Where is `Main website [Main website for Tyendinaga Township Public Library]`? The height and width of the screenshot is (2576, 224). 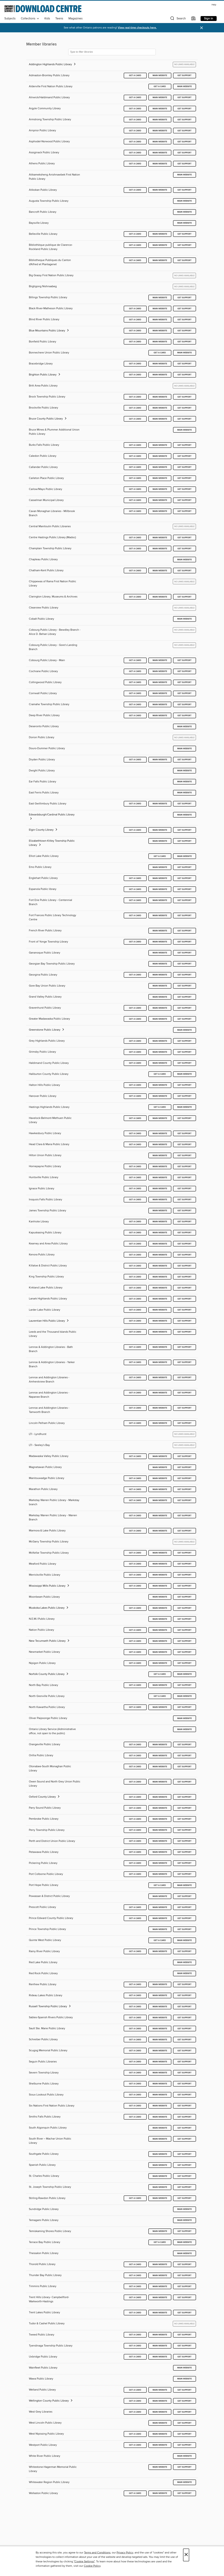
Main website [Main website for Tyendinaga Township Public Library] is located at coordinates (160, 2345).